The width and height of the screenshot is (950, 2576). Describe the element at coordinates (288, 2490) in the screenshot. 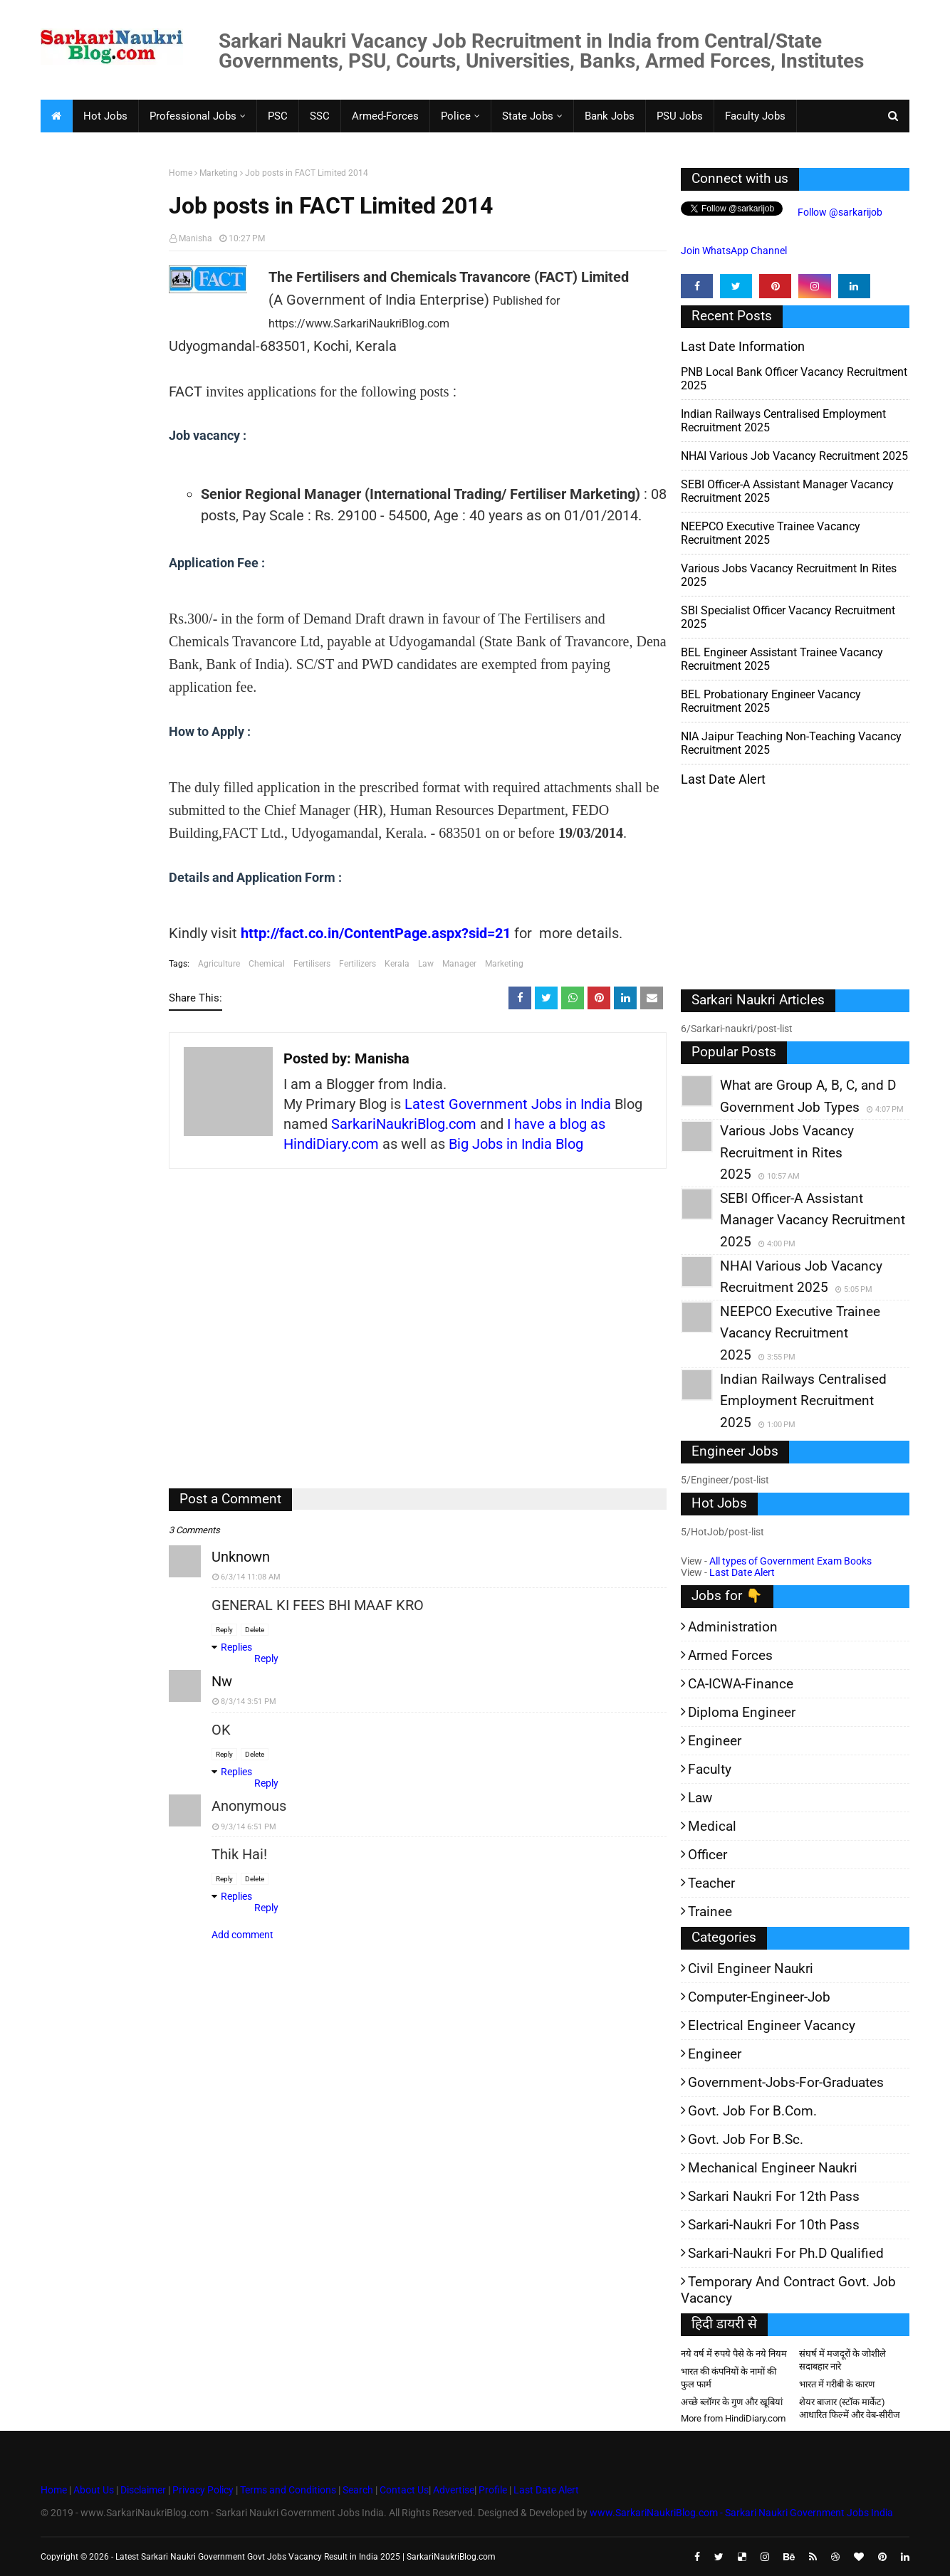

I see `Terms and Conditions` at that location.